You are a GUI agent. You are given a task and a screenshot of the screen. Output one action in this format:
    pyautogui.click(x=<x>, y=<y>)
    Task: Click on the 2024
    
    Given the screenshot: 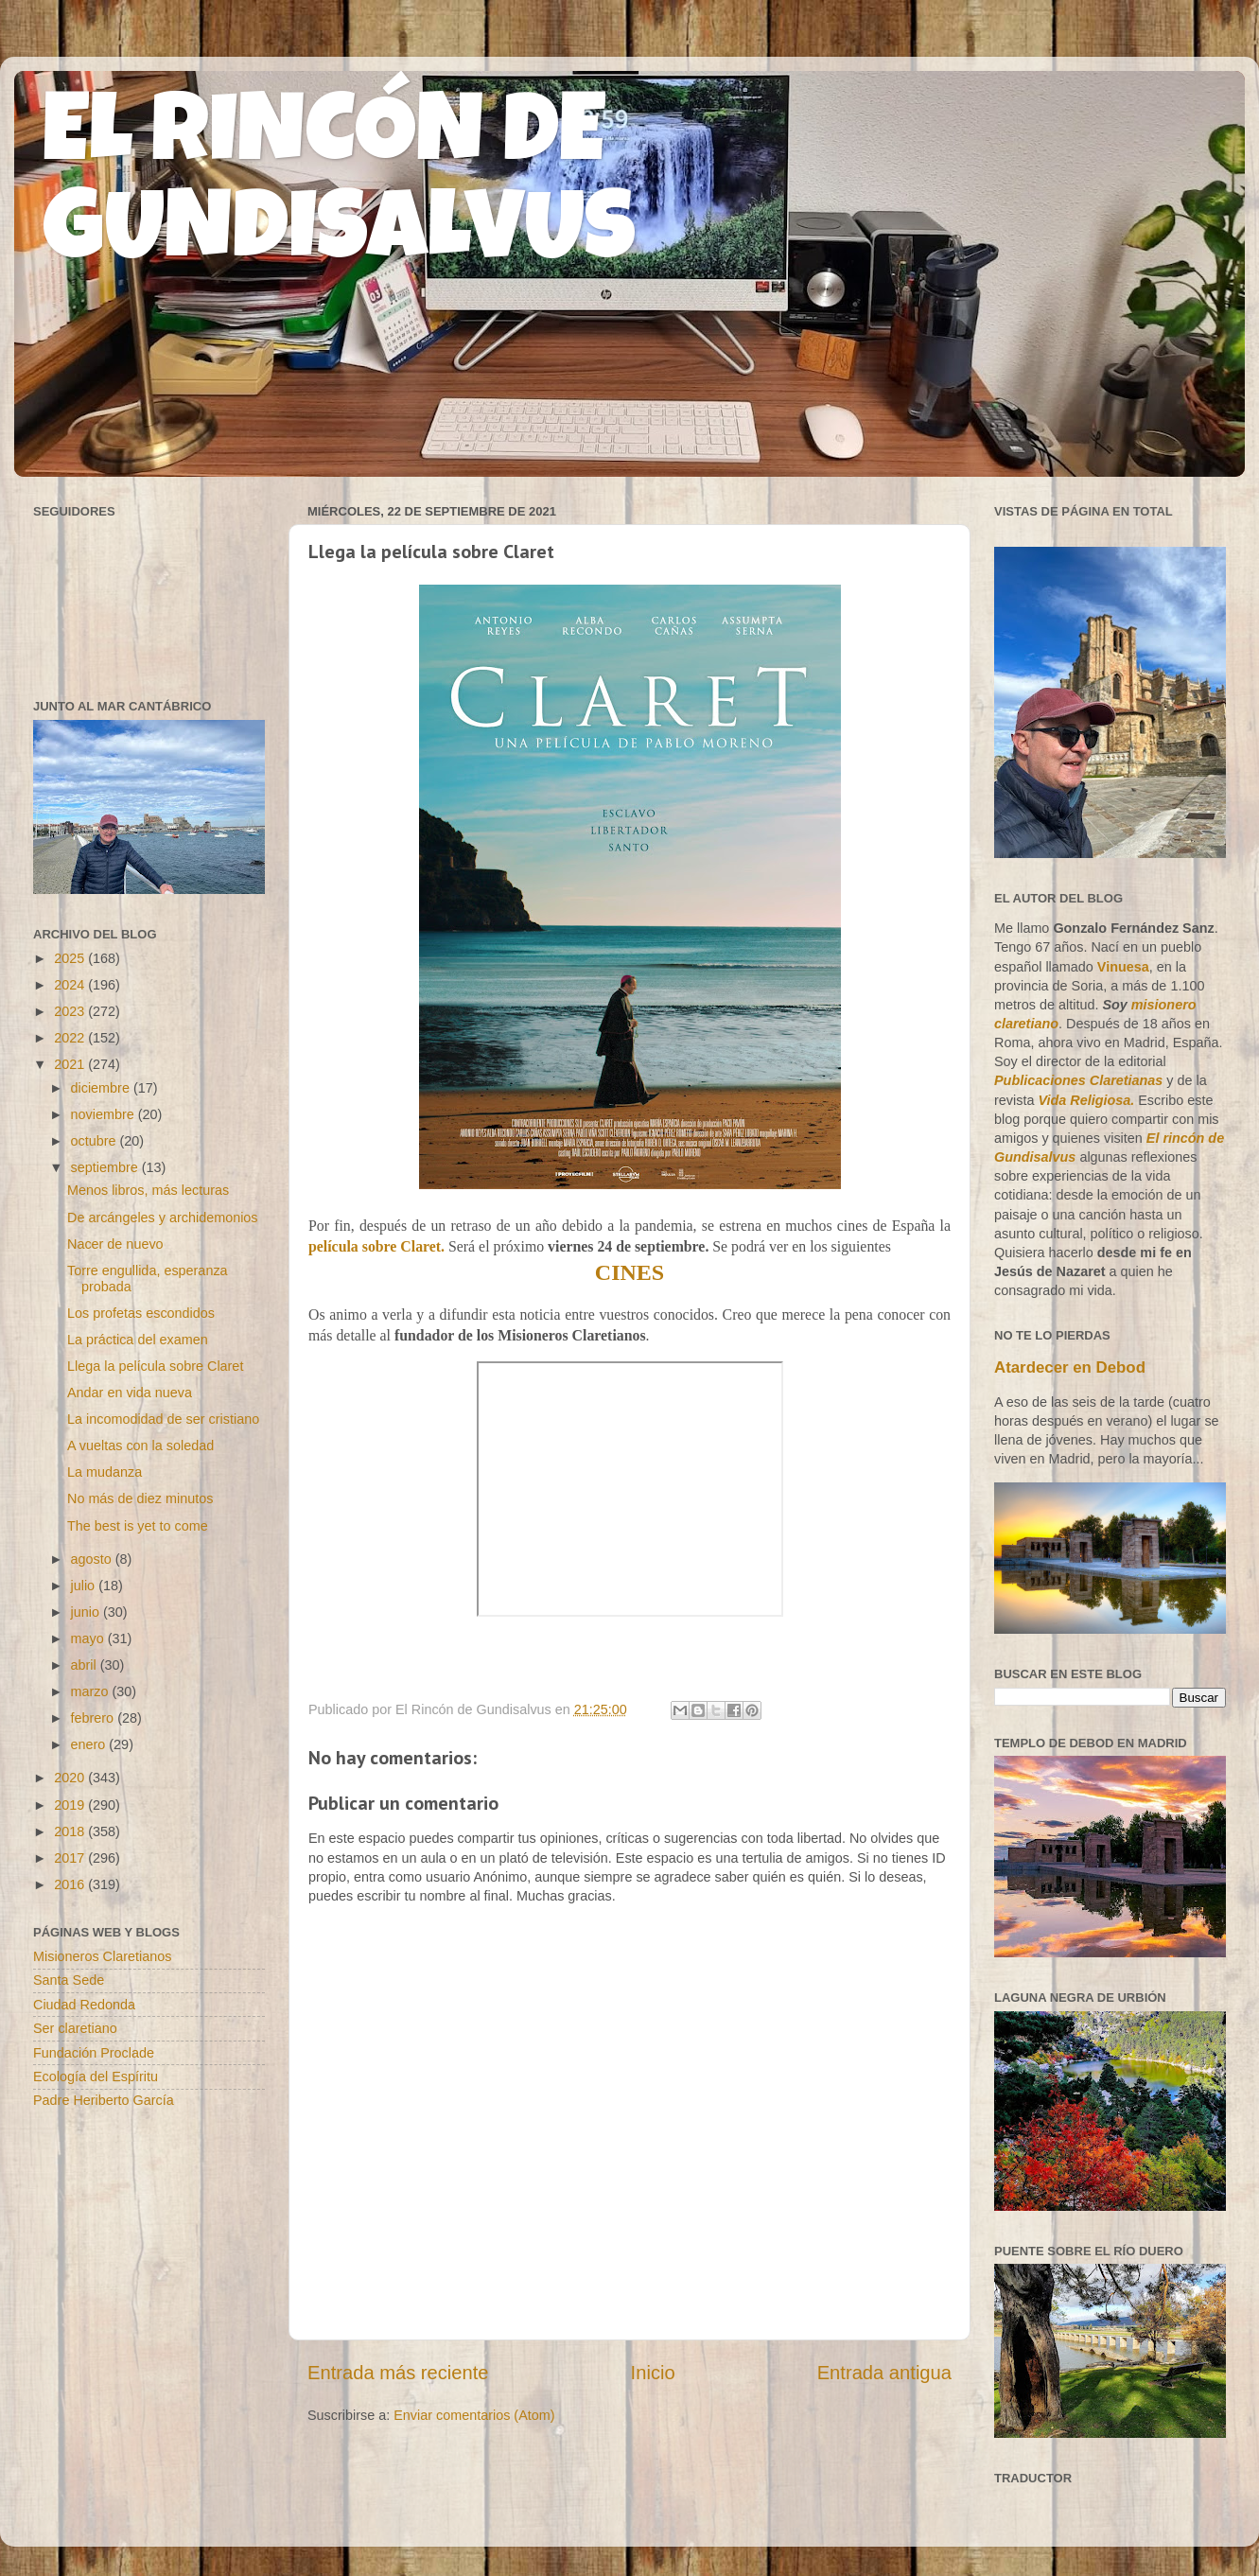 What is the action you would take?
    pyautogui.click(x=71, y=984)
    